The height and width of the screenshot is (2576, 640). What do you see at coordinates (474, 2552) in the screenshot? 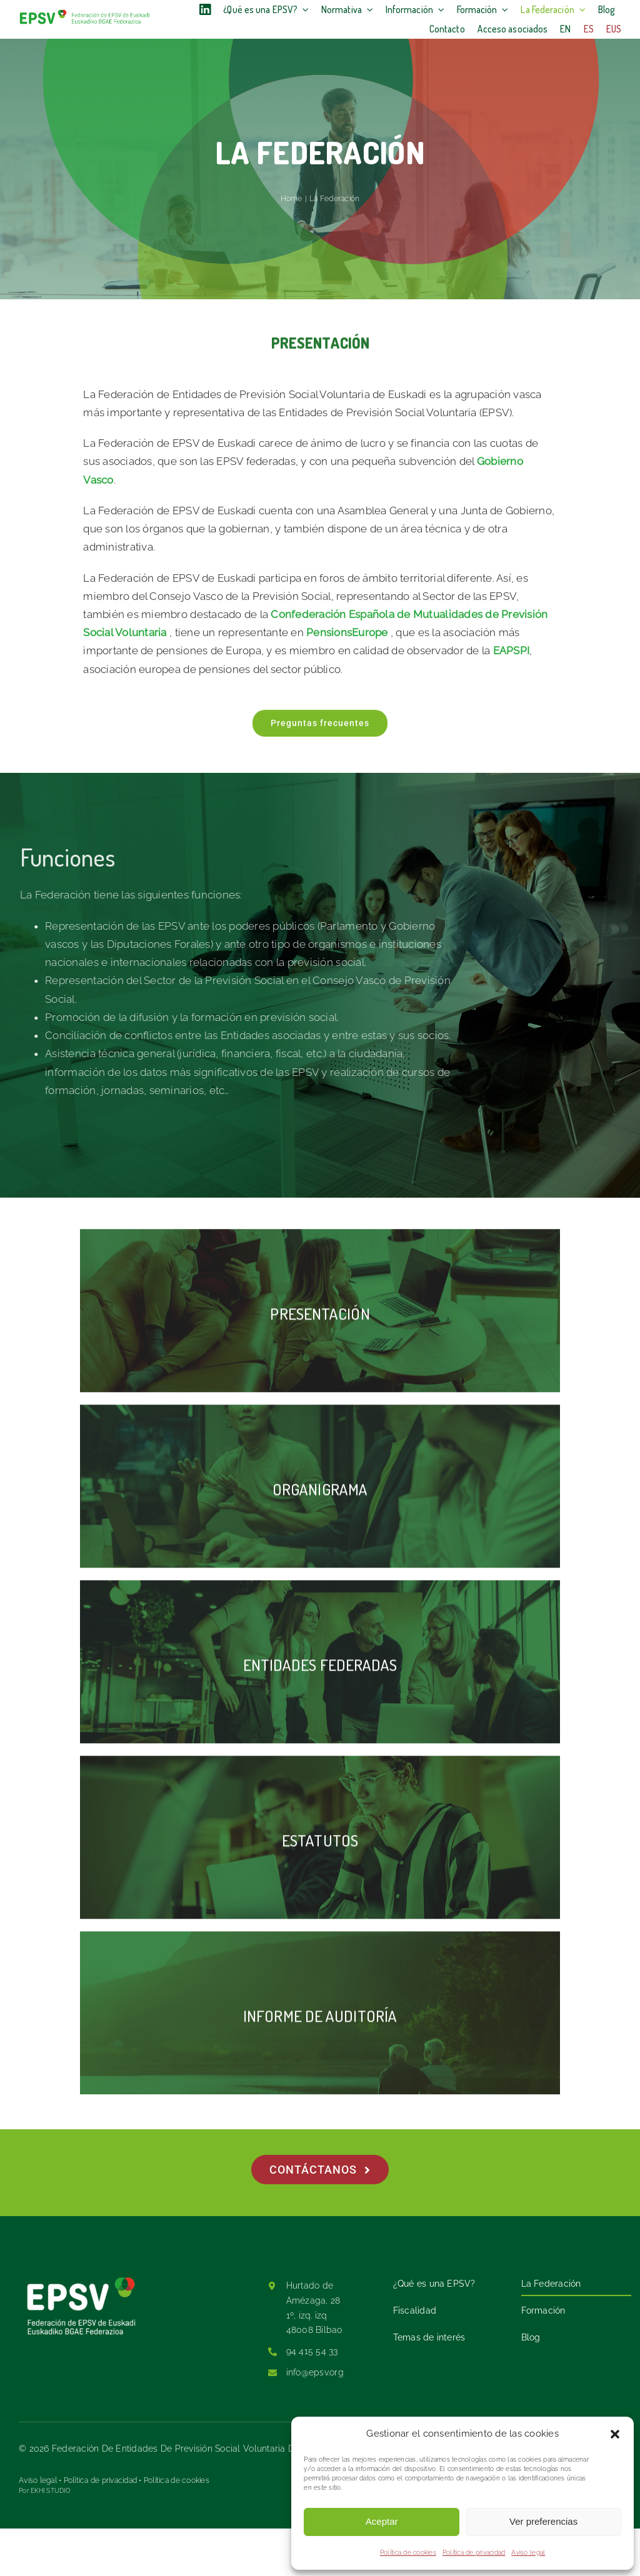
I see `Política de privacidad` at bounding box center [474, 2552].